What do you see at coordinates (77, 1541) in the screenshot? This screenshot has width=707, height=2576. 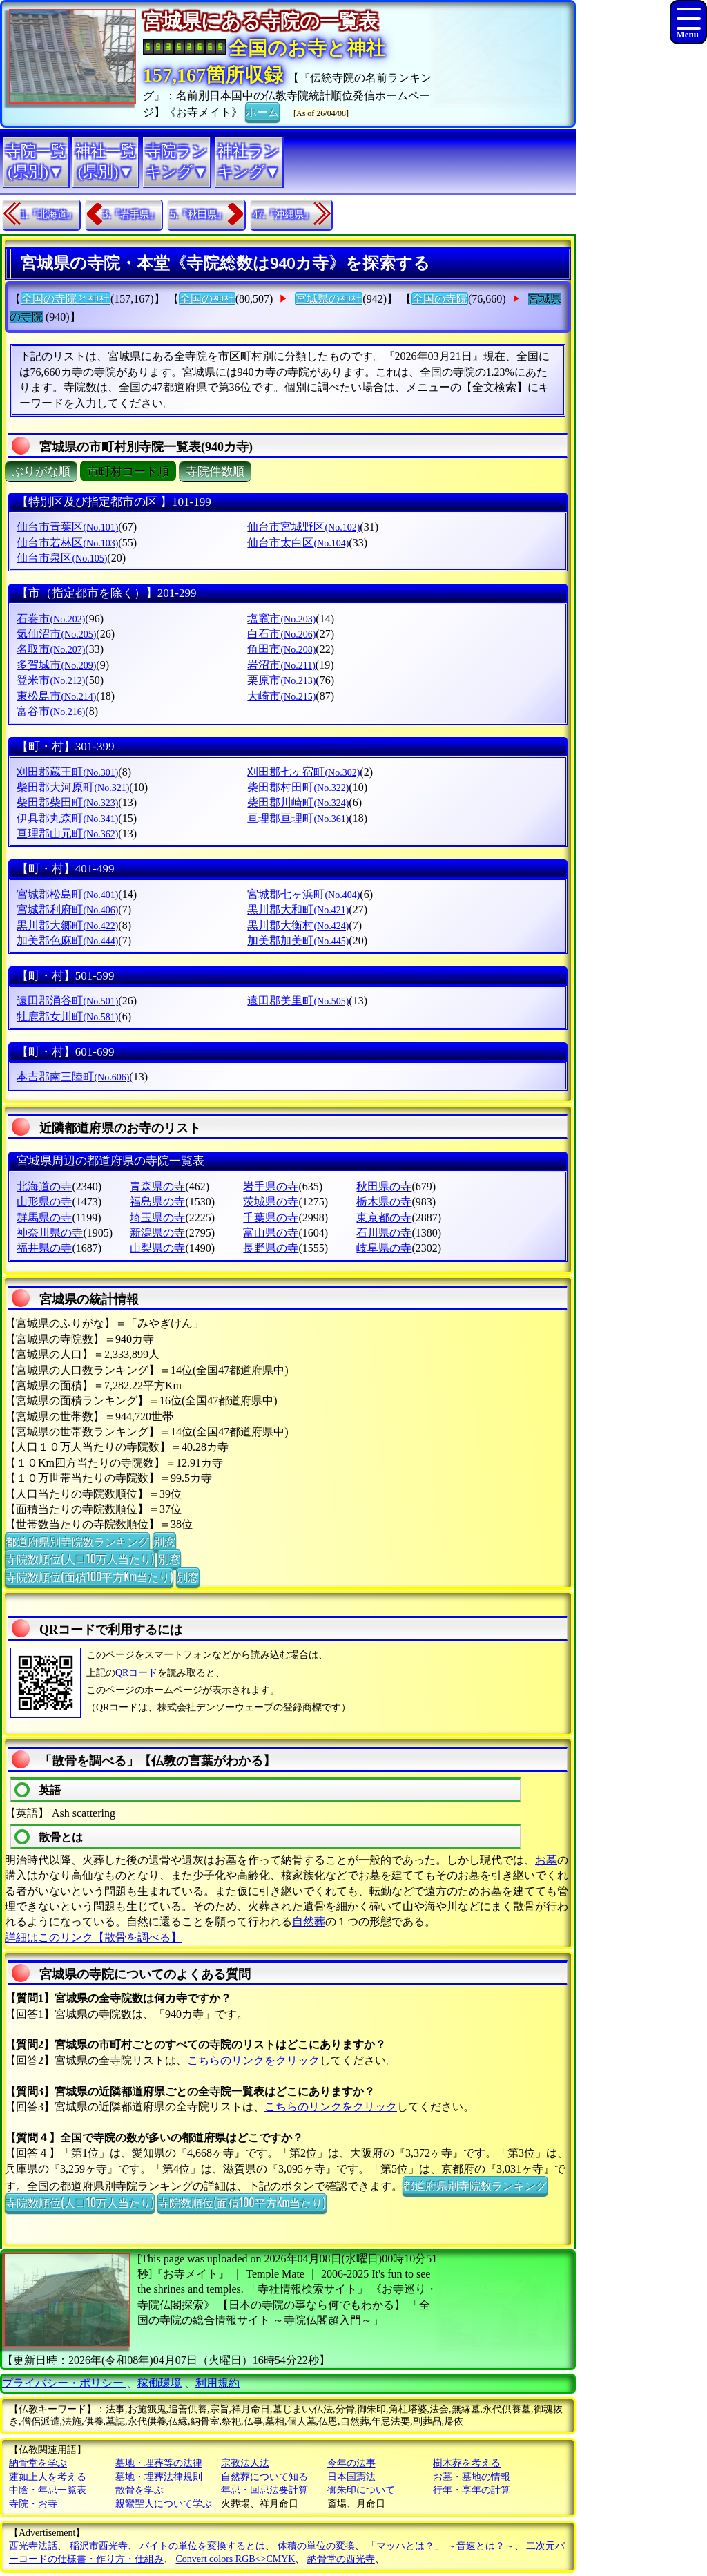 I see `都道府県別寺院数ランキング` at bounding box center [77, 1541].